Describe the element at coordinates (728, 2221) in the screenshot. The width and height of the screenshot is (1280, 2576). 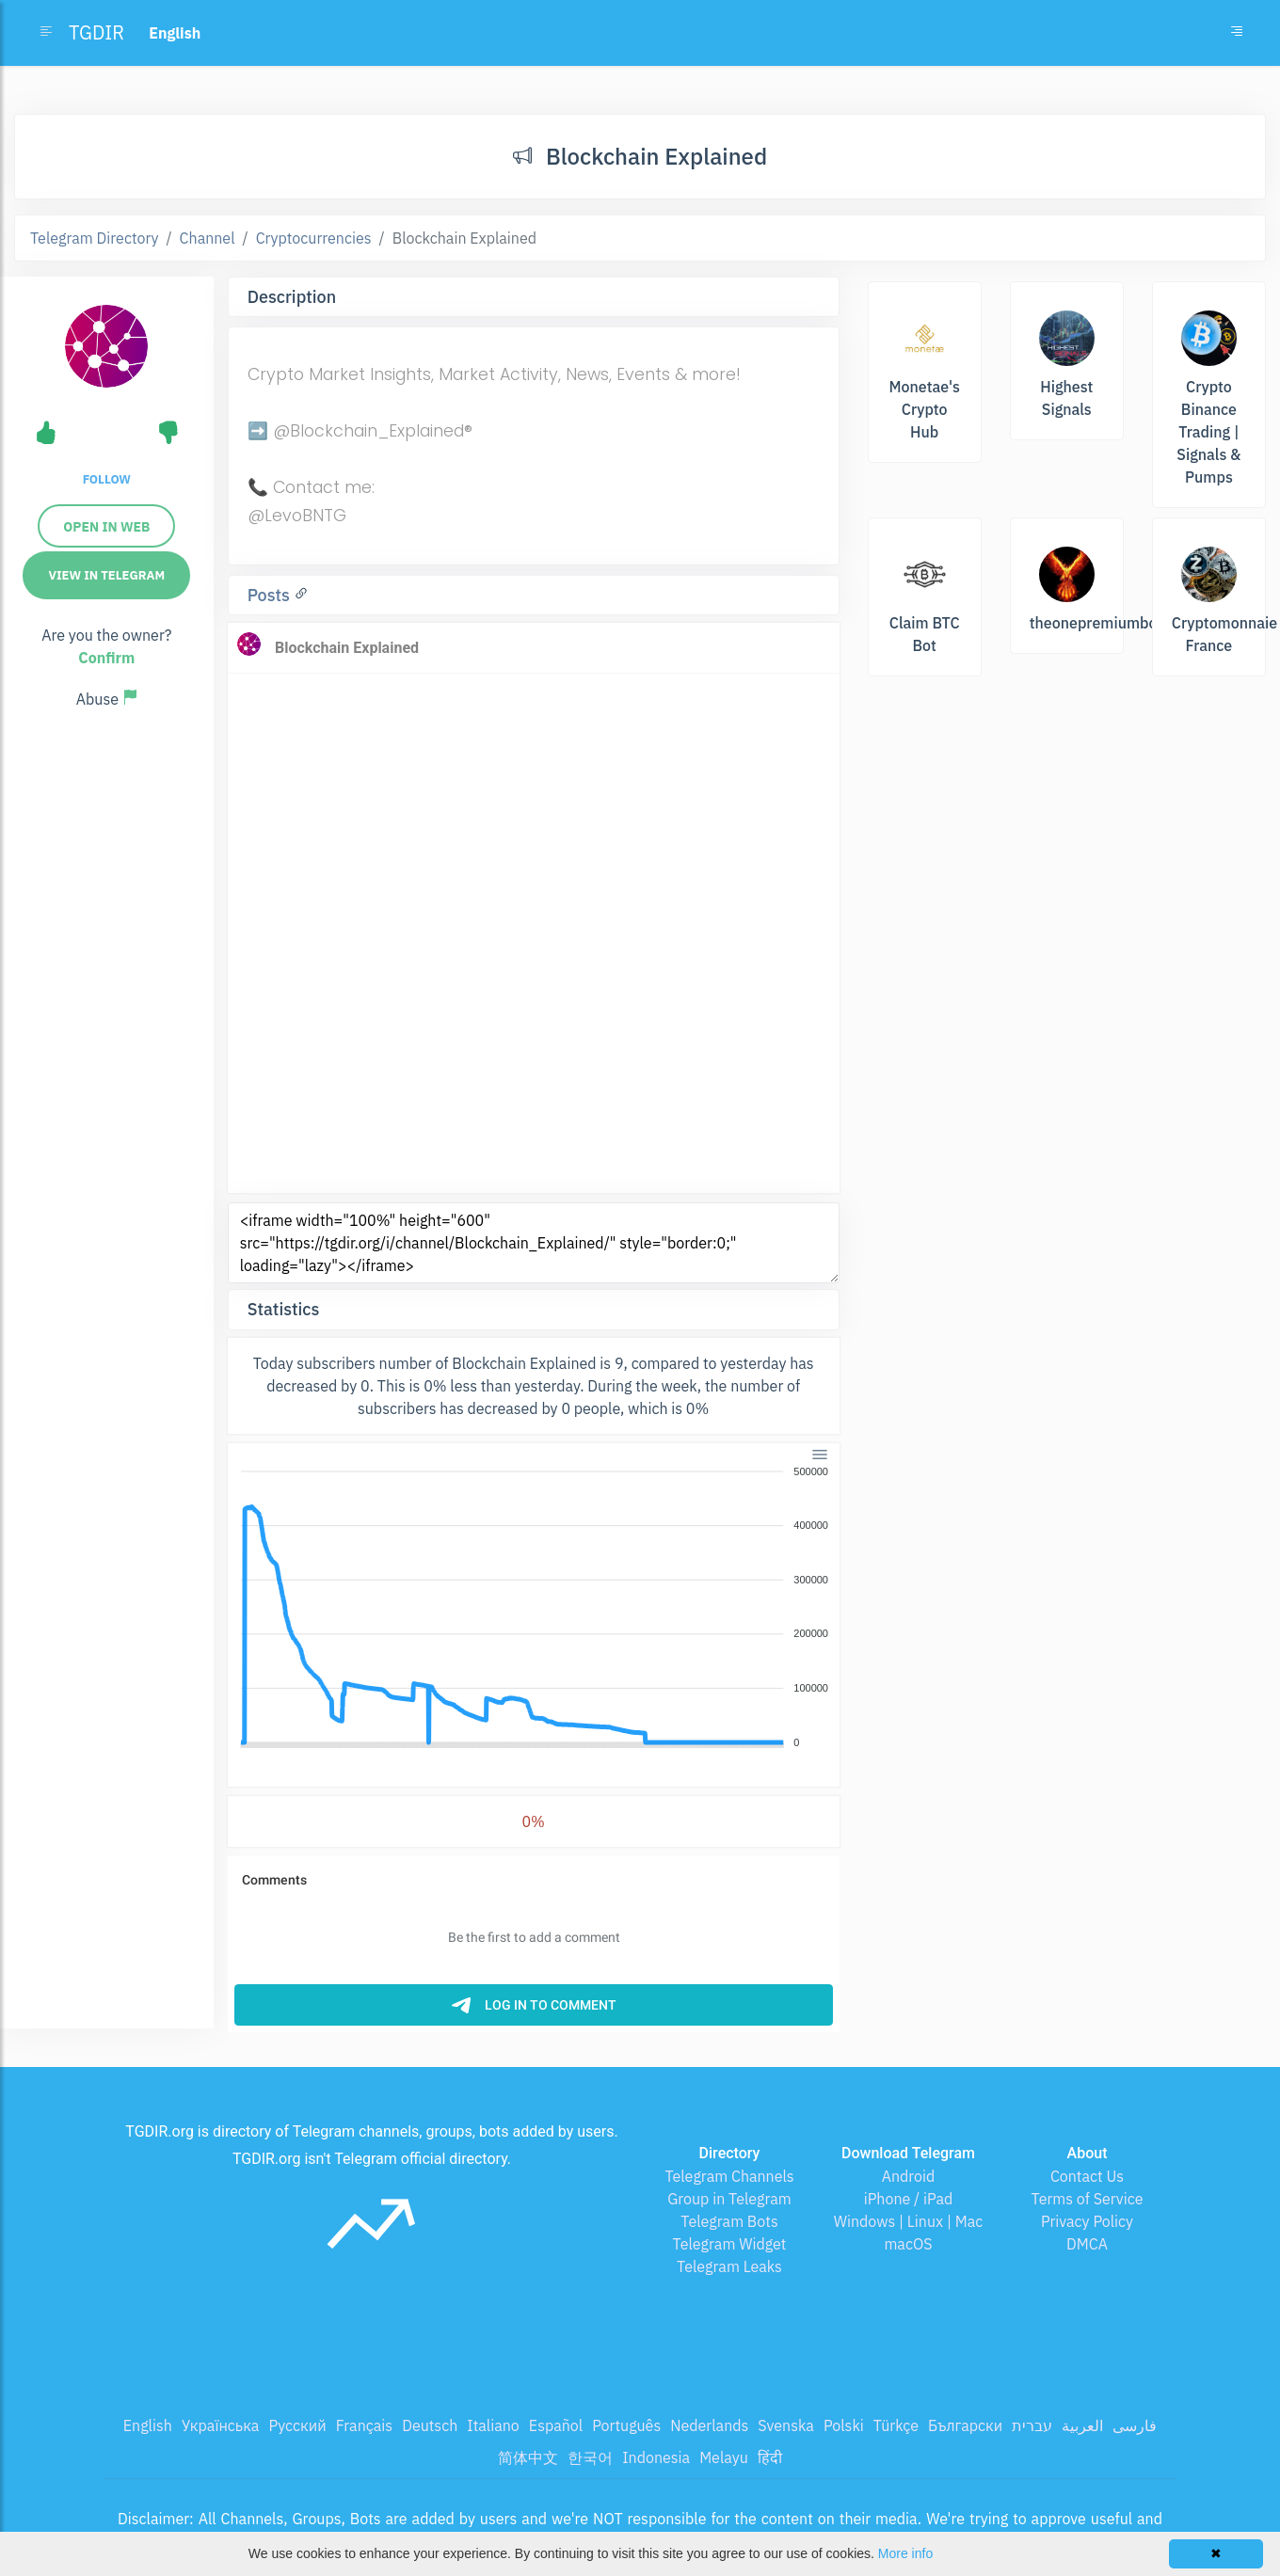
I see `Telegram Bots` at that location.